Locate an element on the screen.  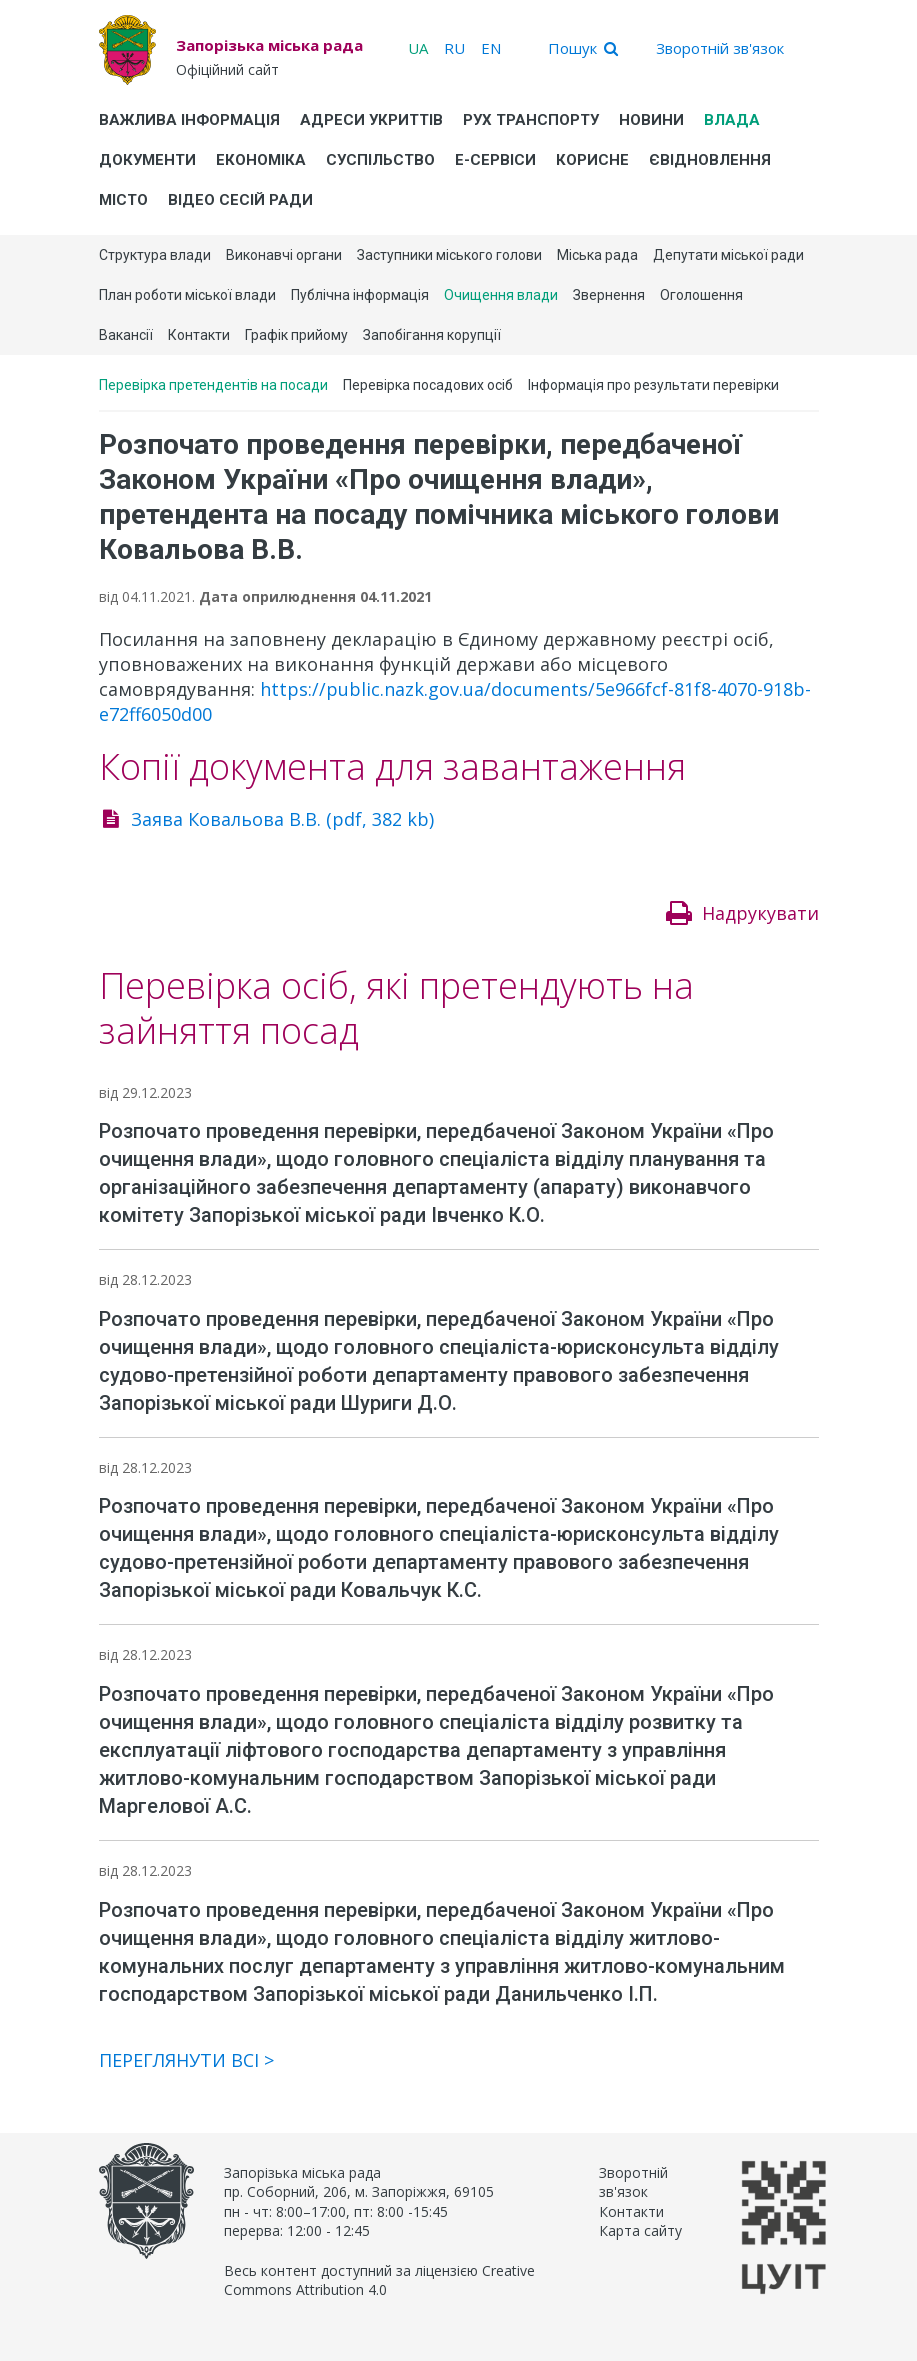
Публічна інформація is located at coordinates (360, 295).